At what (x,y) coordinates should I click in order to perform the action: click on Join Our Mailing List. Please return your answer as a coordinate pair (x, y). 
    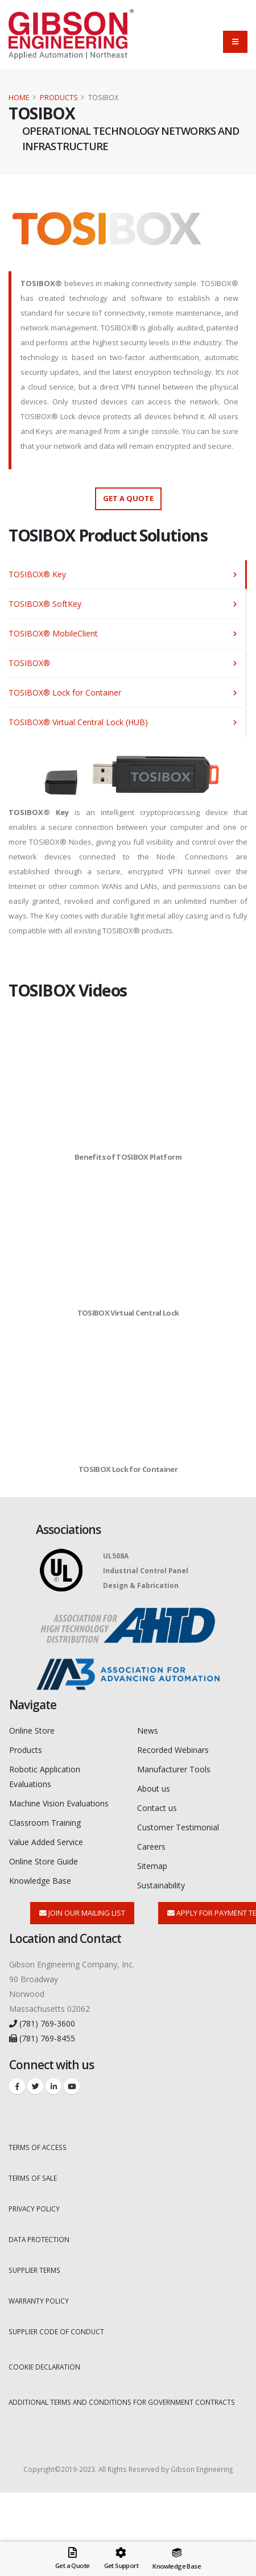
    Looking at the image, I should click on (82, 1913).